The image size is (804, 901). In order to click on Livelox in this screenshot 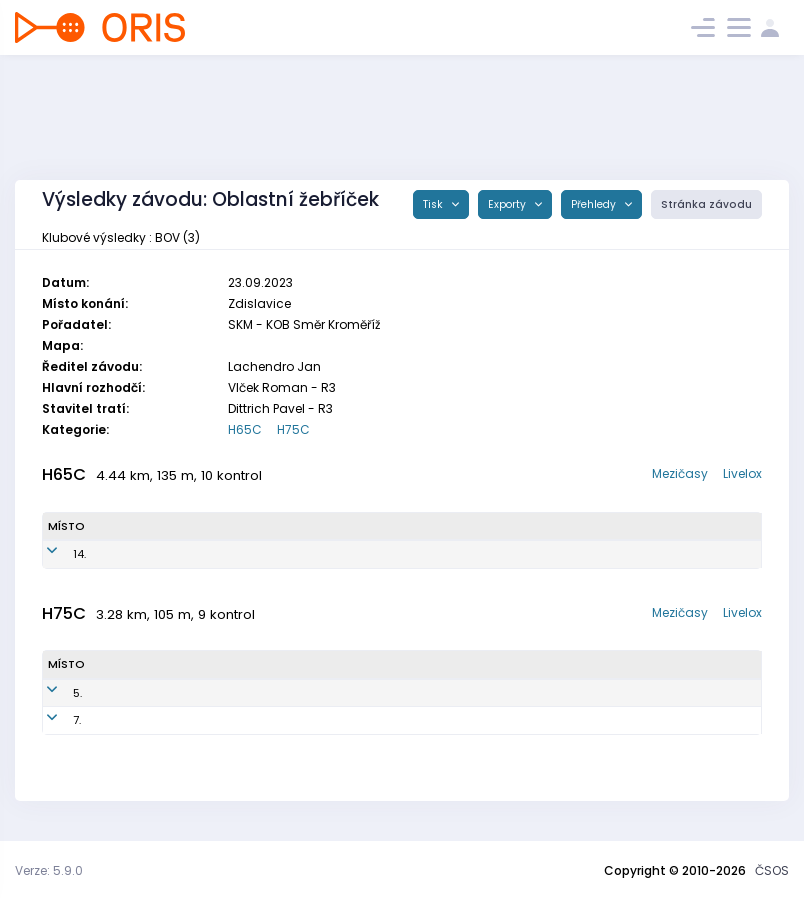, I will do `click(742, 473)`.